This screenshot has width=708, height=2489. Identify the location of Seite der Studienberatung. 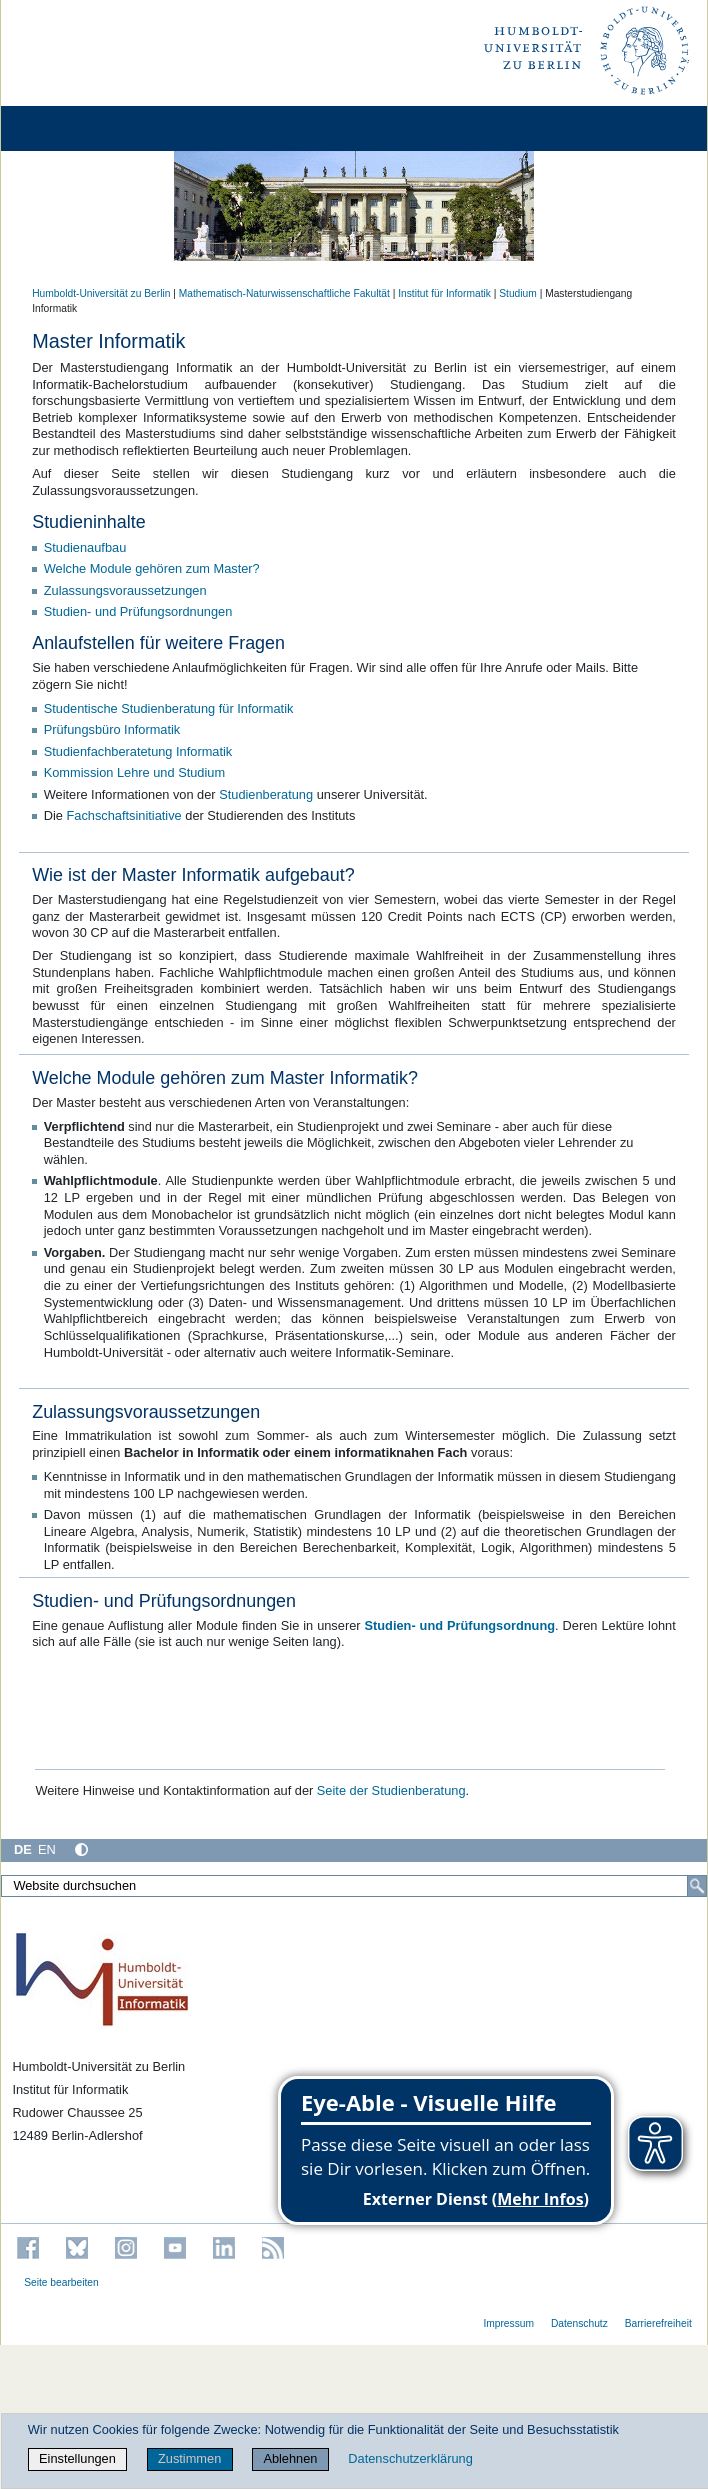
(391, 1790).